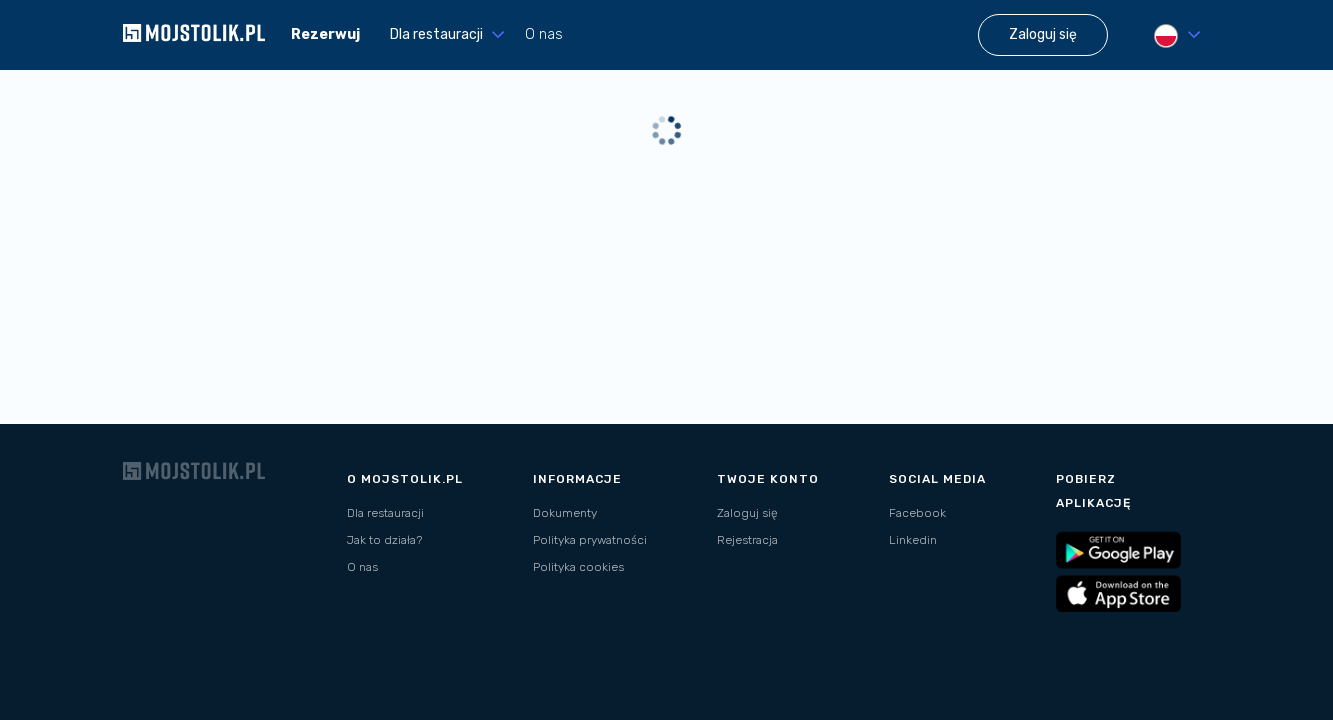  What do you see at coordinates (325, 35) in the screenshot?
I see `Rezerwuj` at bounding box center [325, 35].